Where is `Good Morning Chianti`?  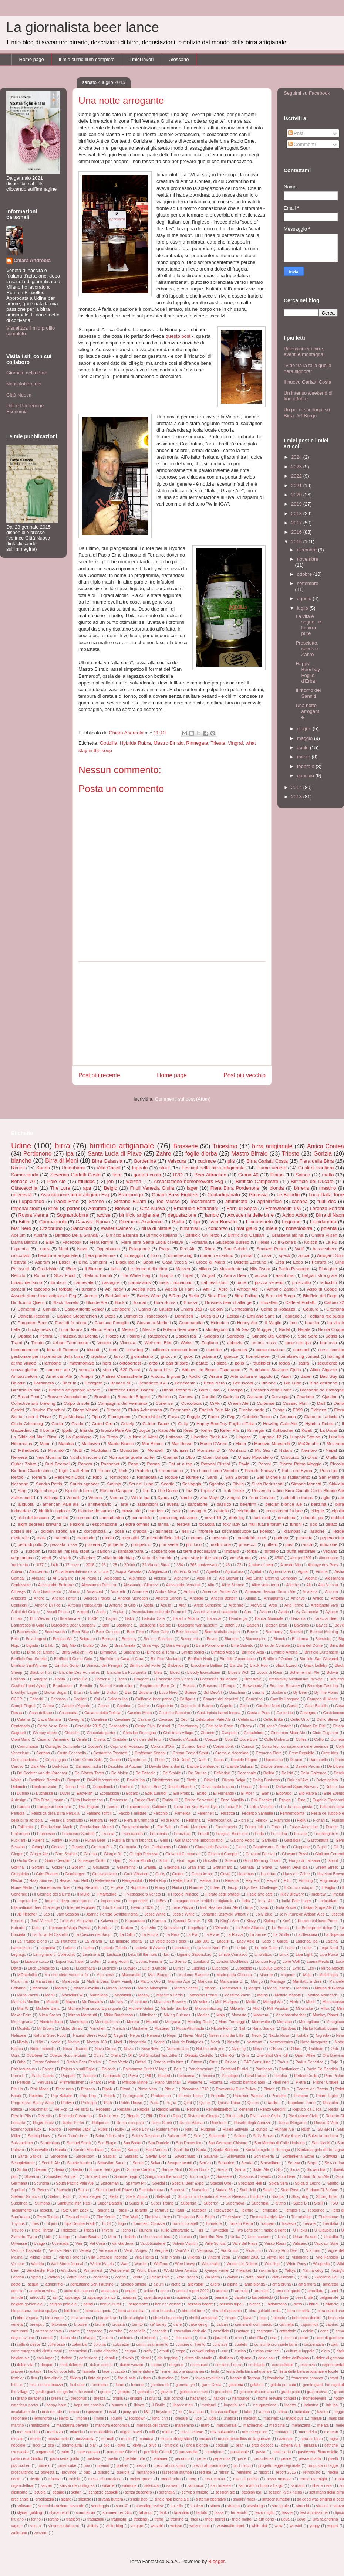 Good Morning Chianti is located at coordinates (262, 1861).